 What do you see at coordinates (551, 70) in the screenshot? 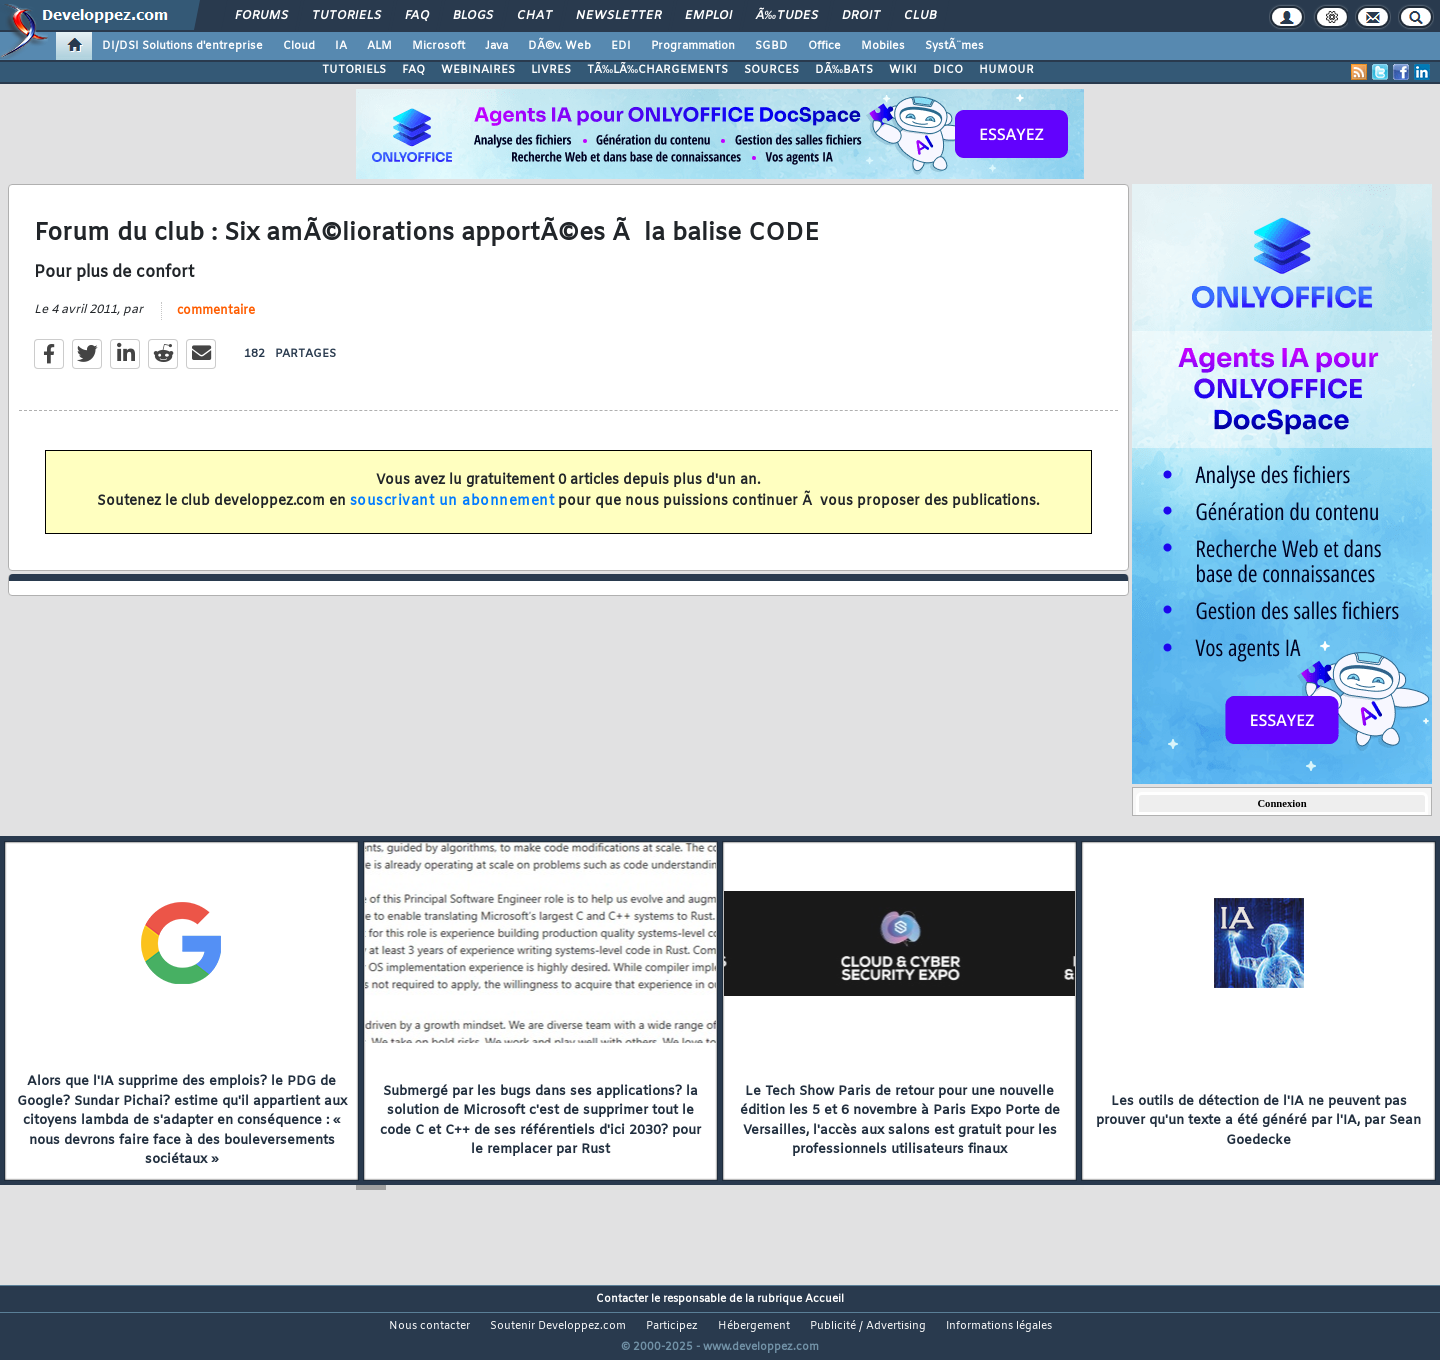
I see `LIVRES` at bounding box center [551, 70].